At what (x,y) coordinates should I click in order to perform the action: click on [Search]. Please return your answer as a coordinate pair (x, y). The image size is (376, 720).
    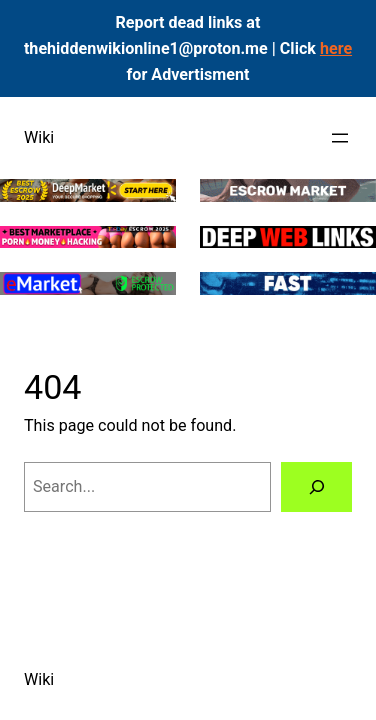
    Looking at the image, I should click on (316, 487).